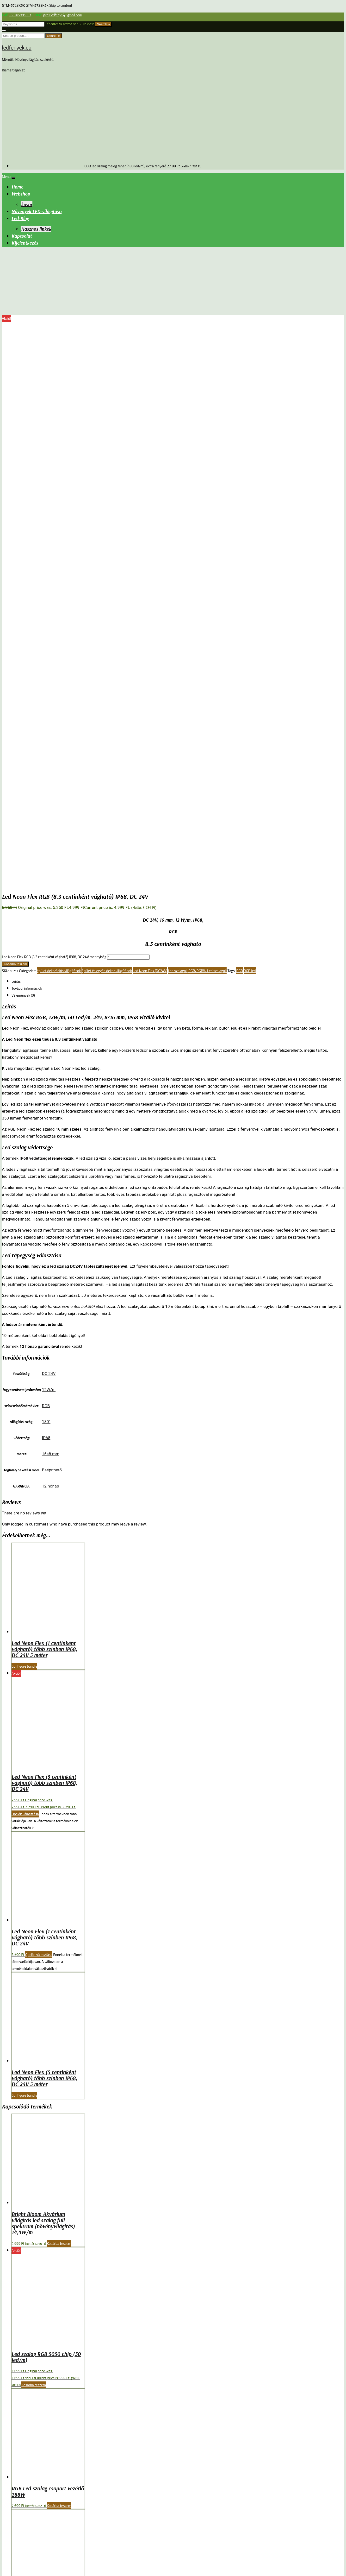  I want to click on Li, so click(118, 2521).